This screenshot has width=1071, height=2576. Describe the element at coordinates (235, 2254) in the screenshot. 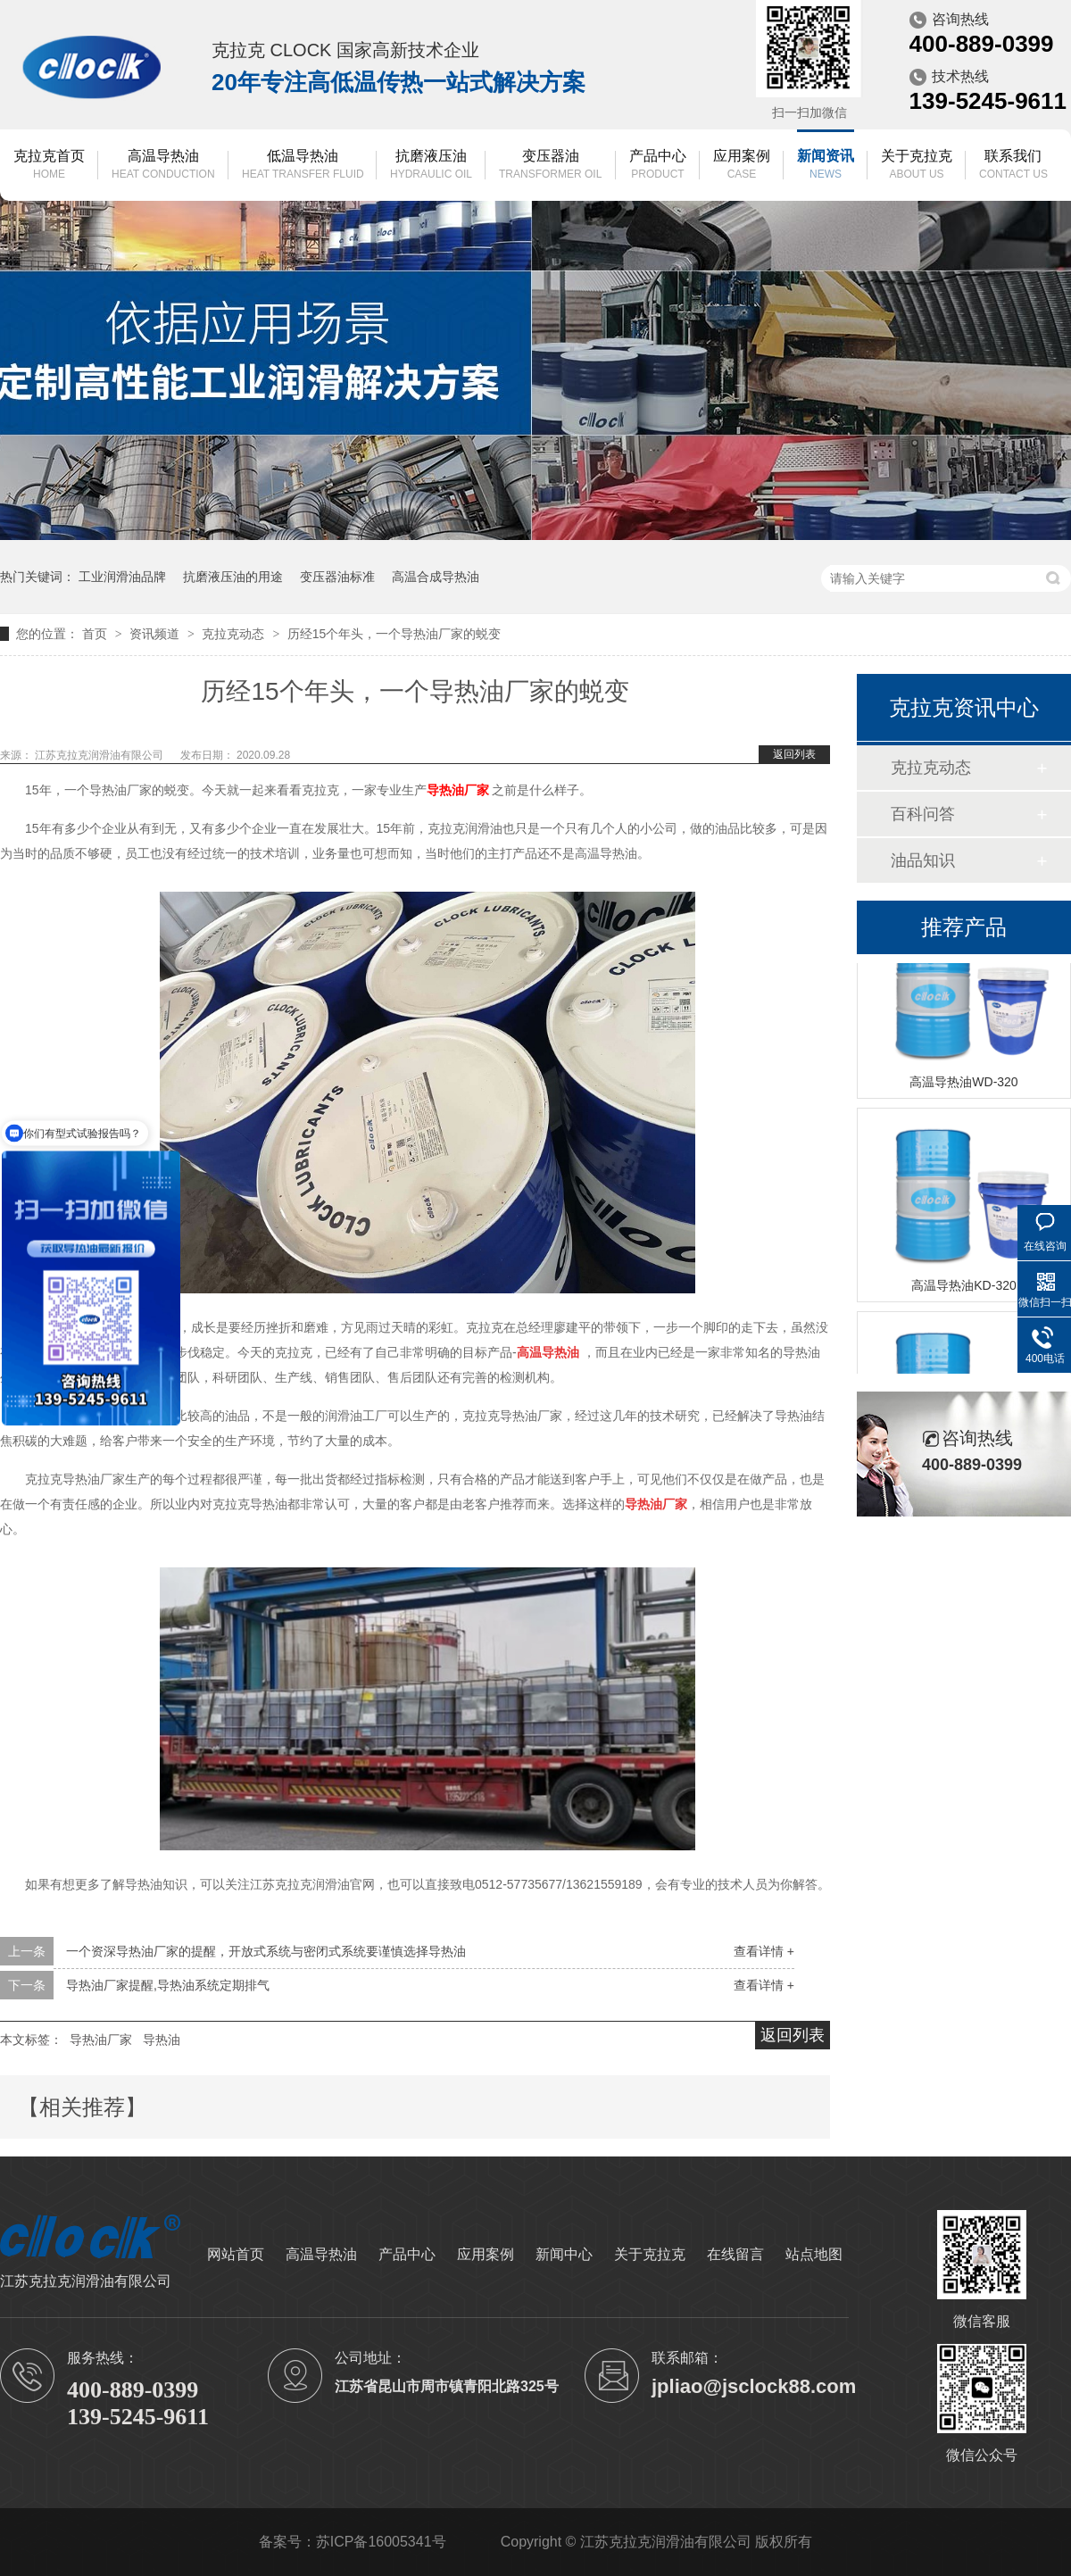

I see `网站首页` at that location.